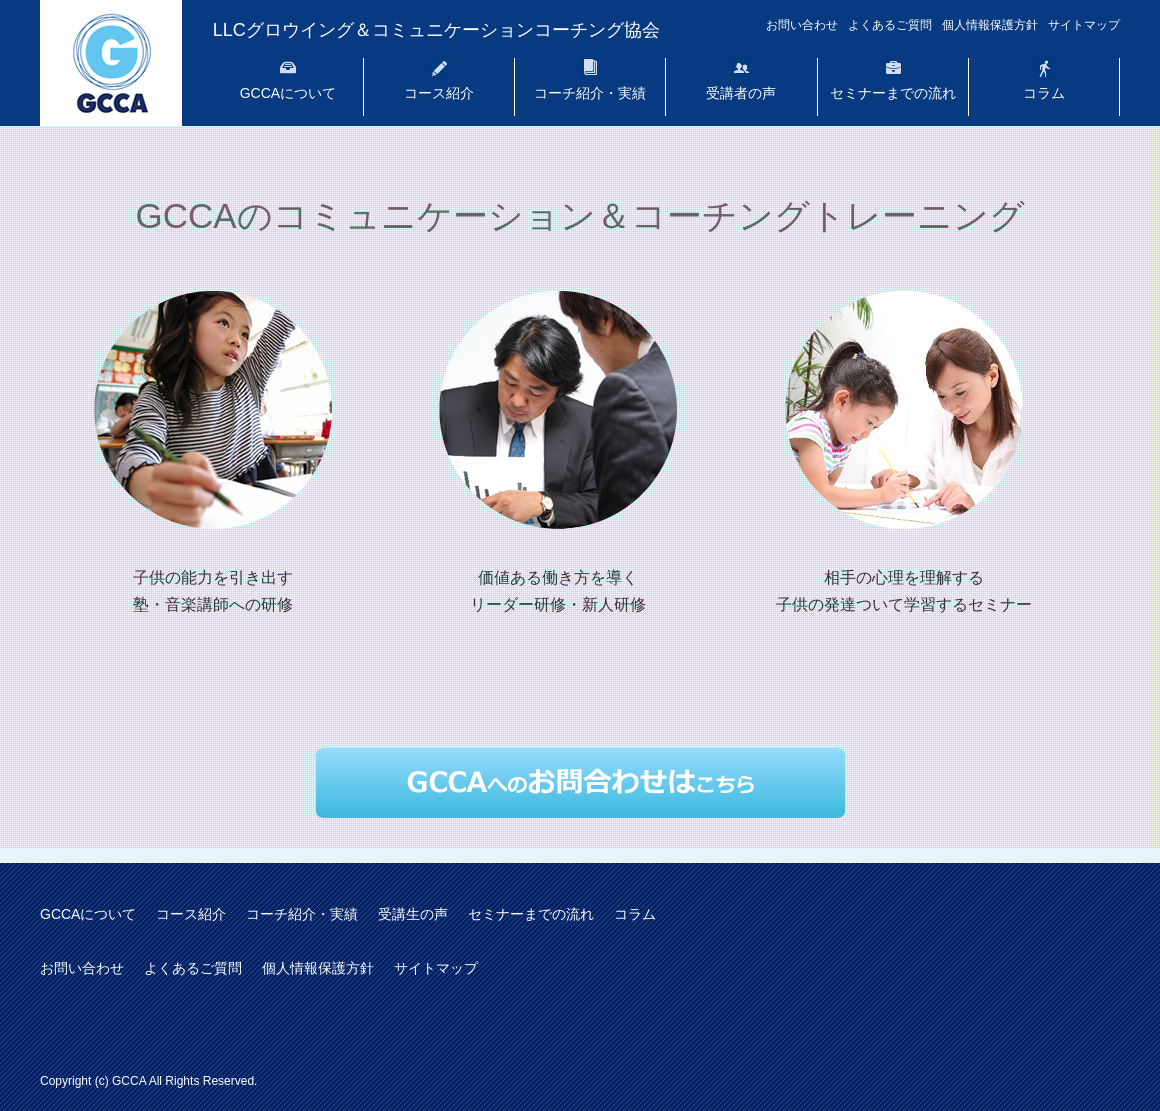 The image size is (1160, 1111). Describe the element at coordinates (439, 93) in the screenshot. I see `コース紹介` at that location.